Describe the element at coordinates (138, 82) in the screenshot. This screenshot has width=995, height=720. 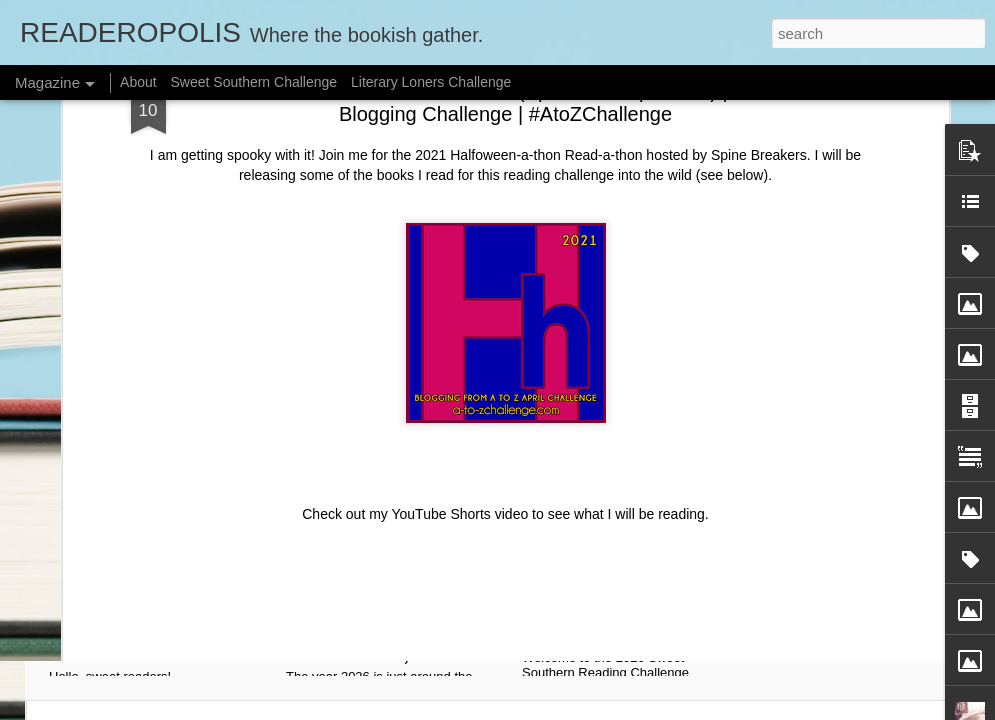
I see `About` at that location.